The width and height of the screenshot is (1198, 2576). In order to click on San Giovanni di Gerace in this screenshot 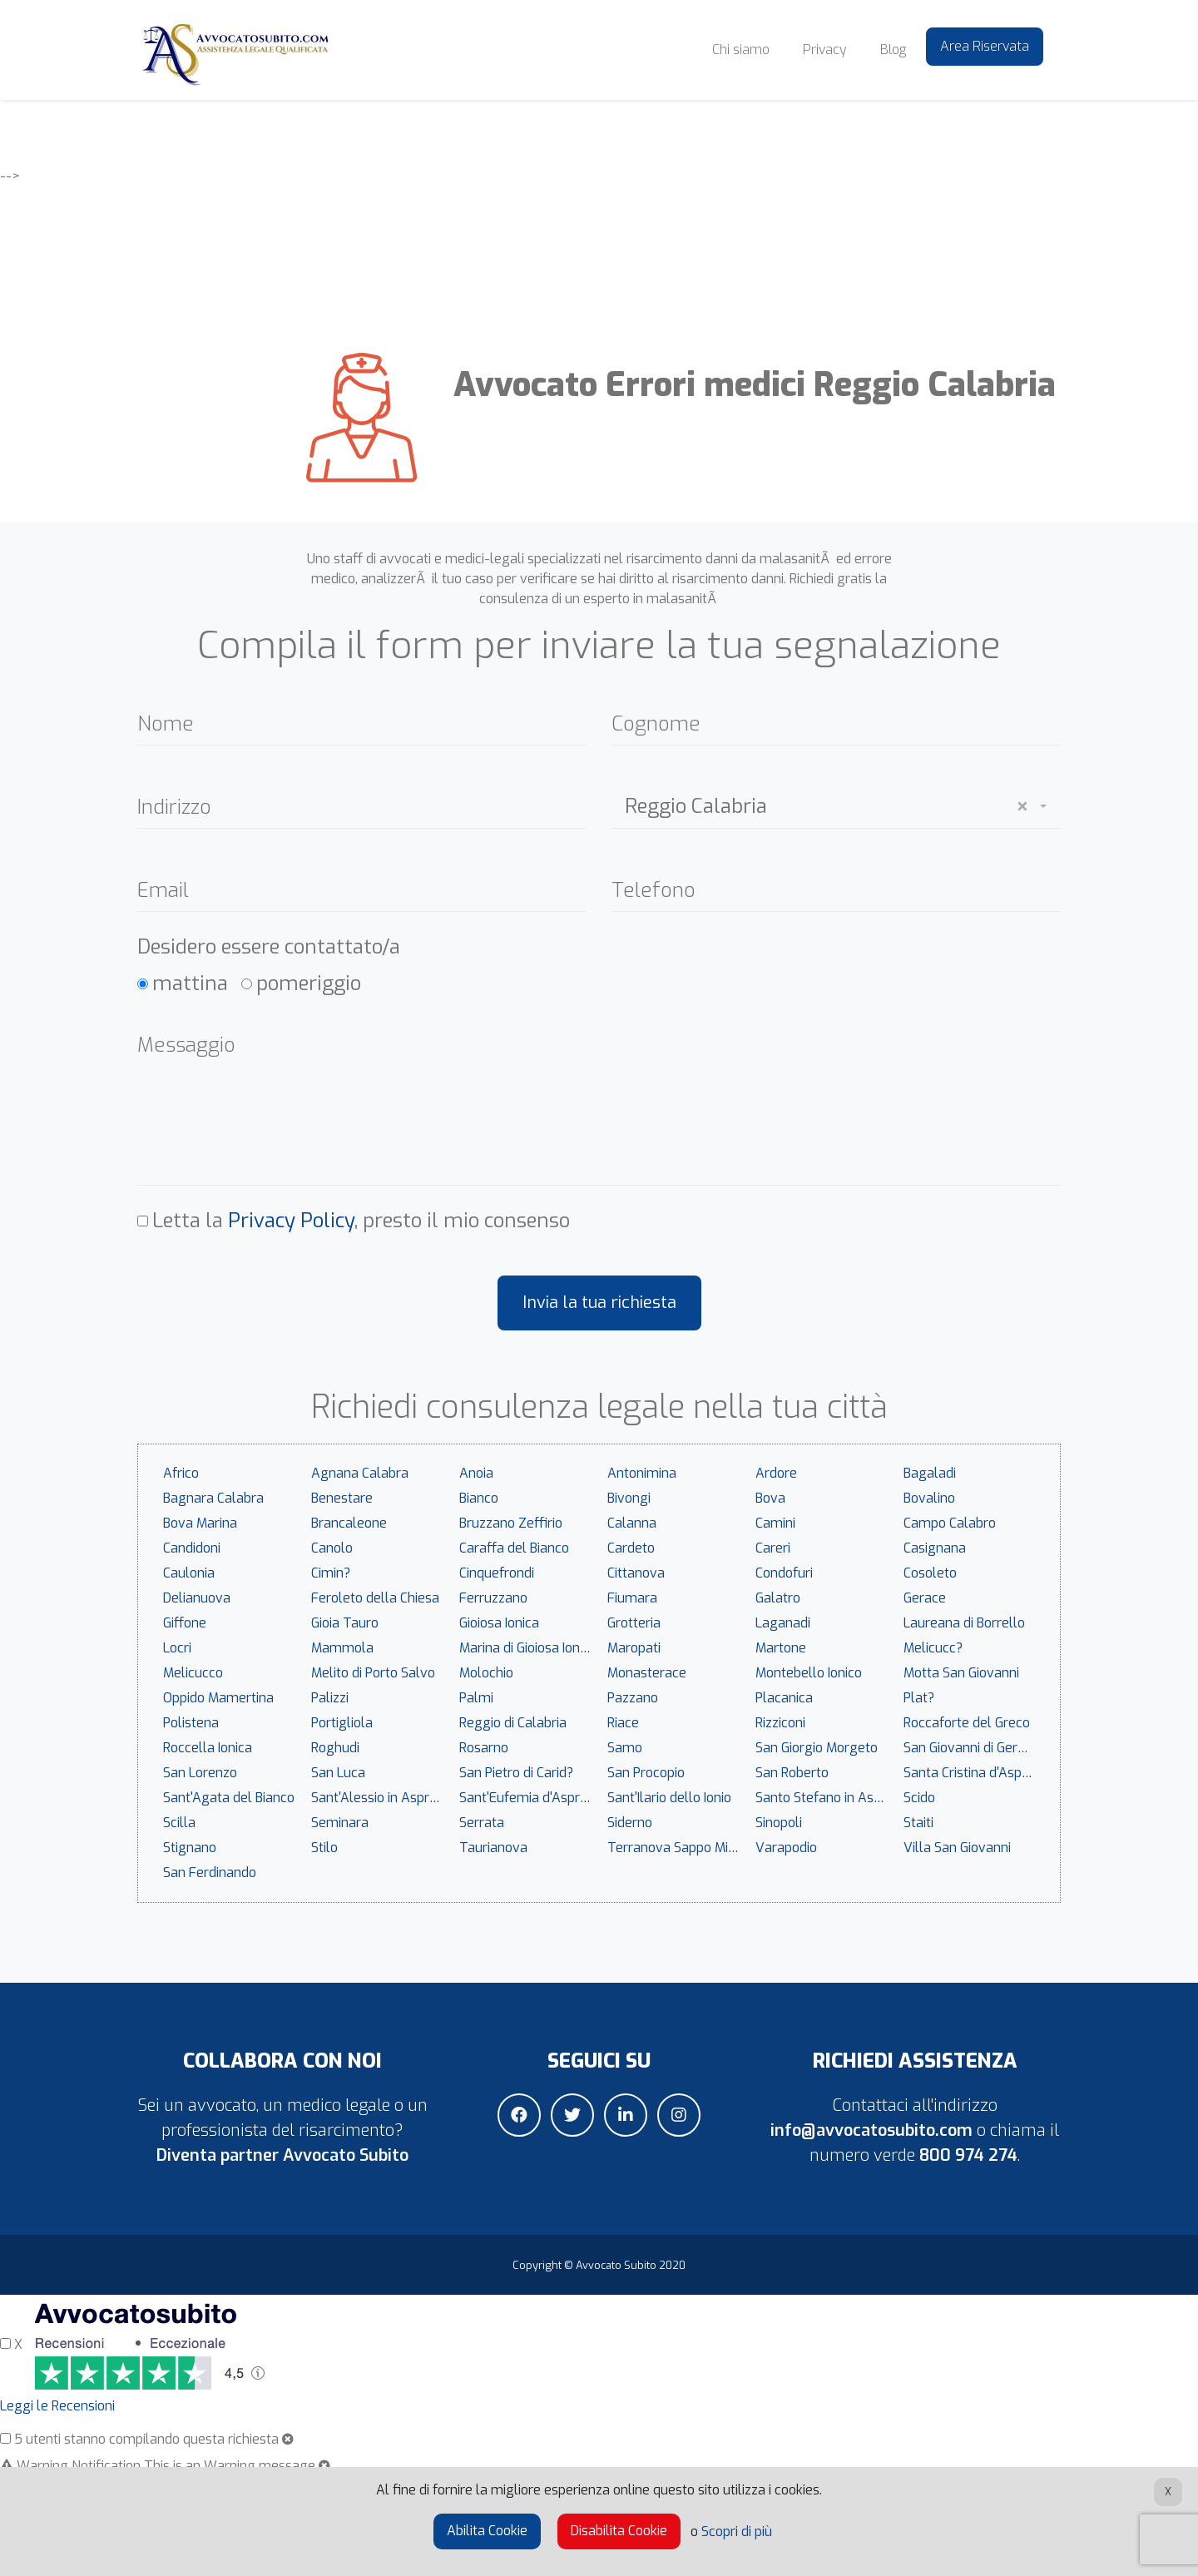, I will do `click(971, 1747)`.